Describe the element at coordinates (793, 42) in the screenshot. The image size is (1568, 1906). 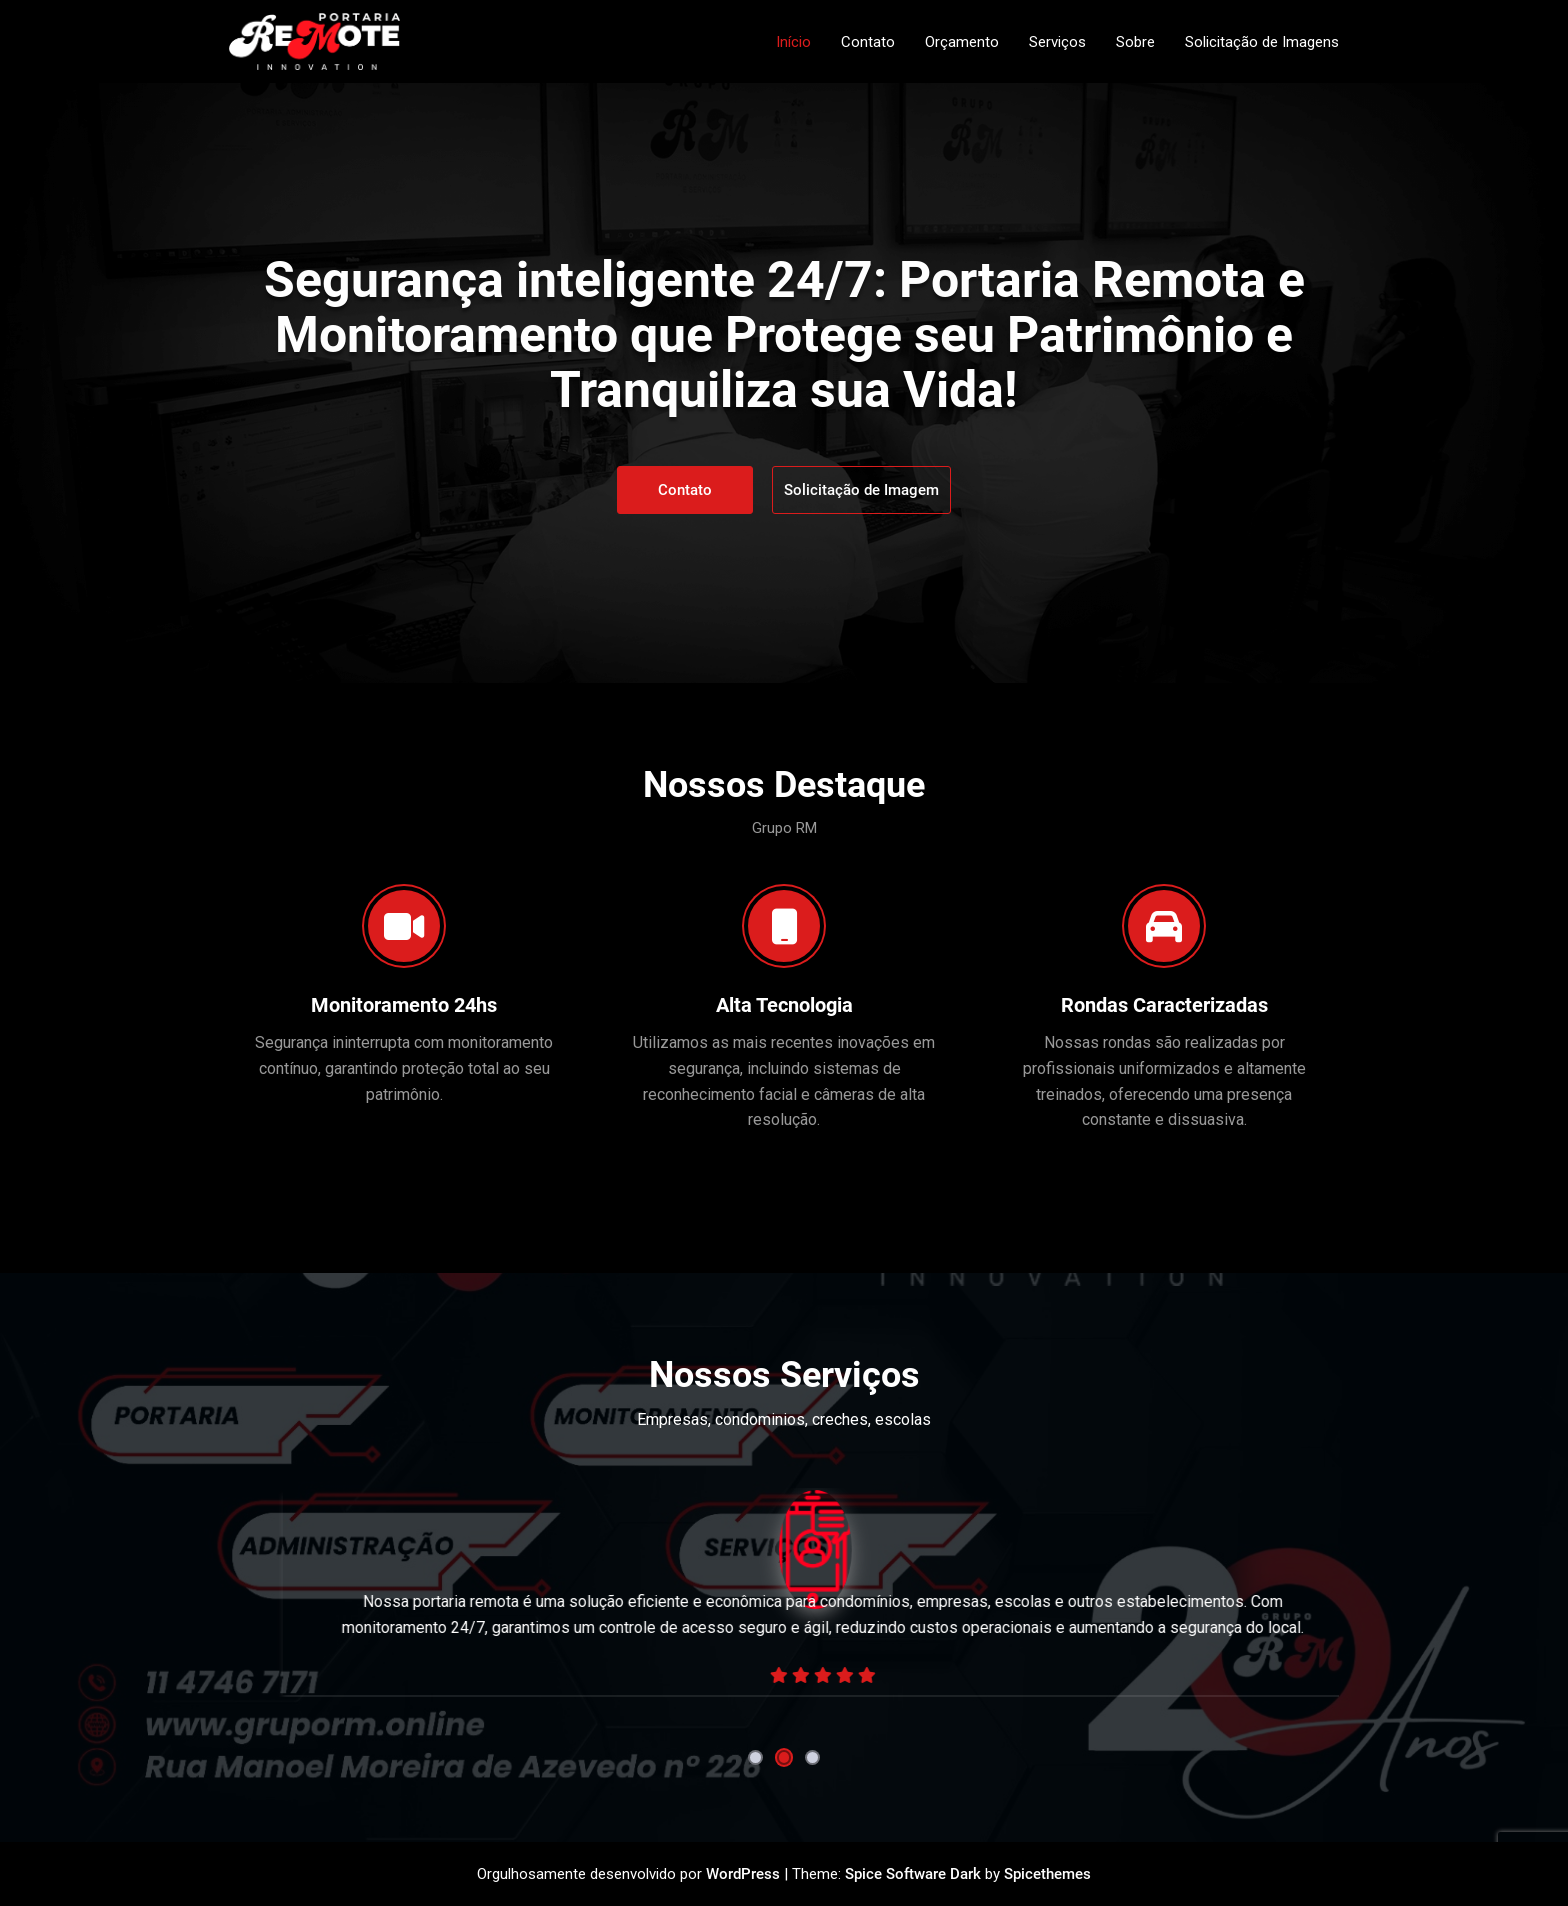
I see `Início` at that location.